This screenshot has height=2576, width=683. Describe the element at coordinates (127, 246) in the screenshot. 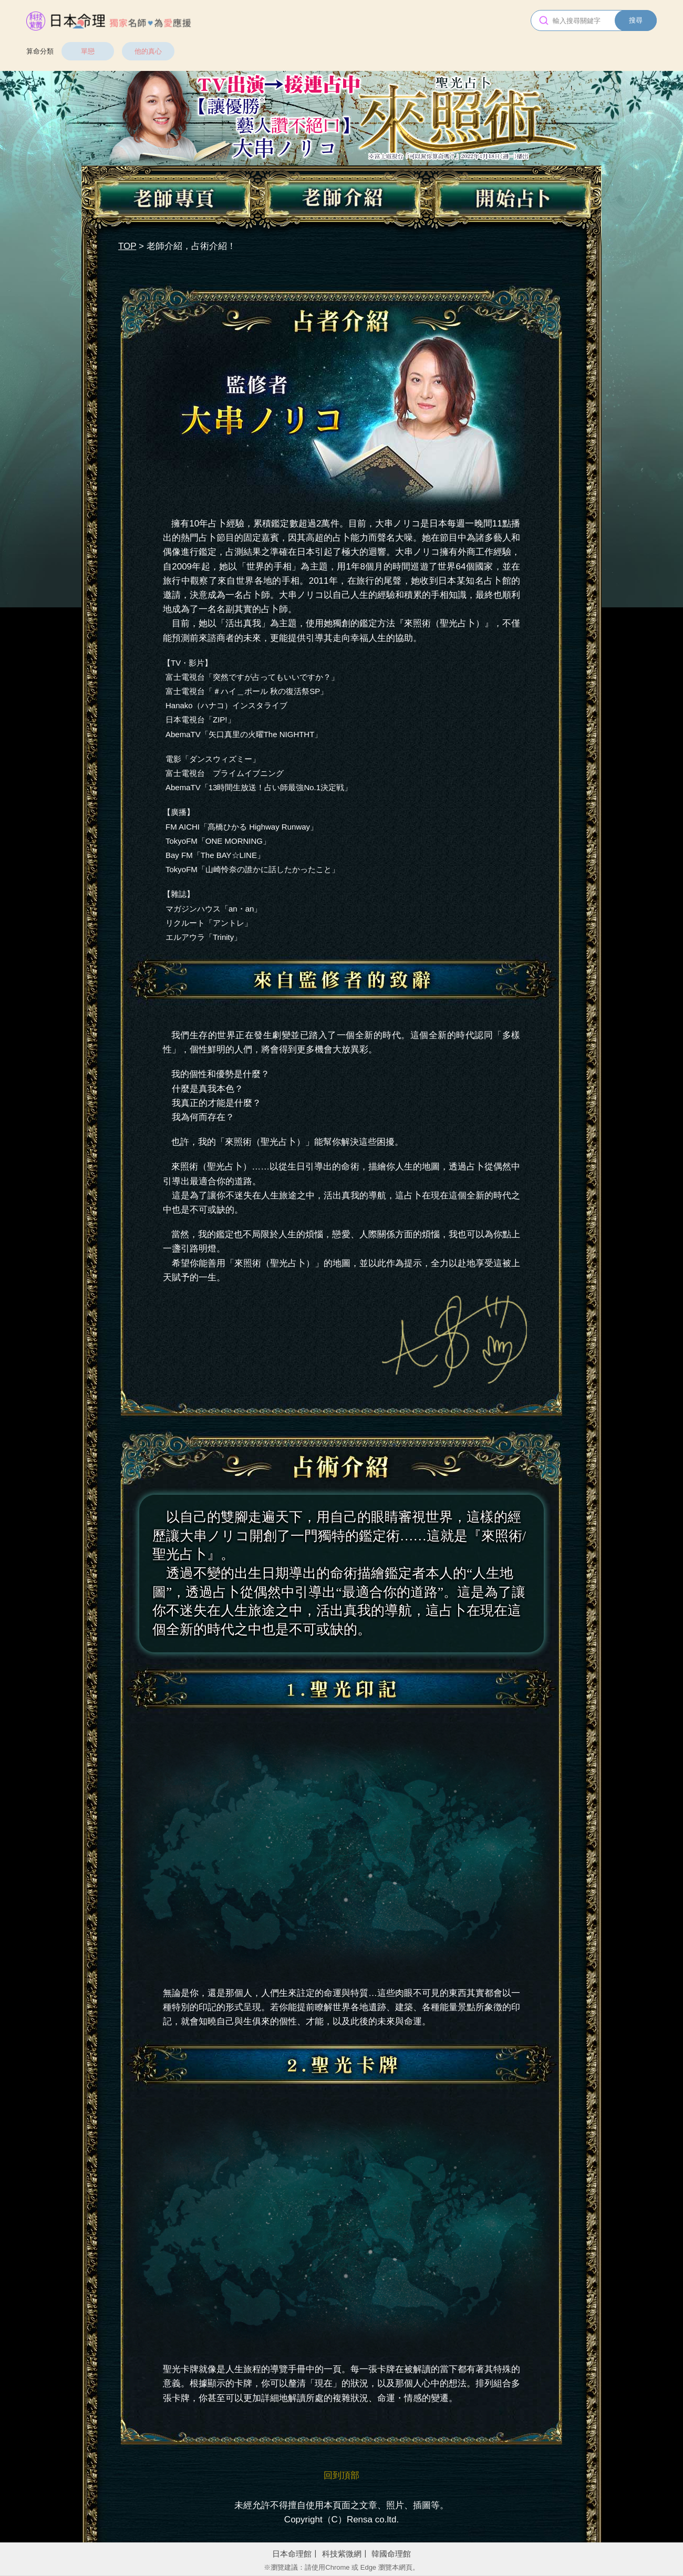

I see `TOP` at that location.